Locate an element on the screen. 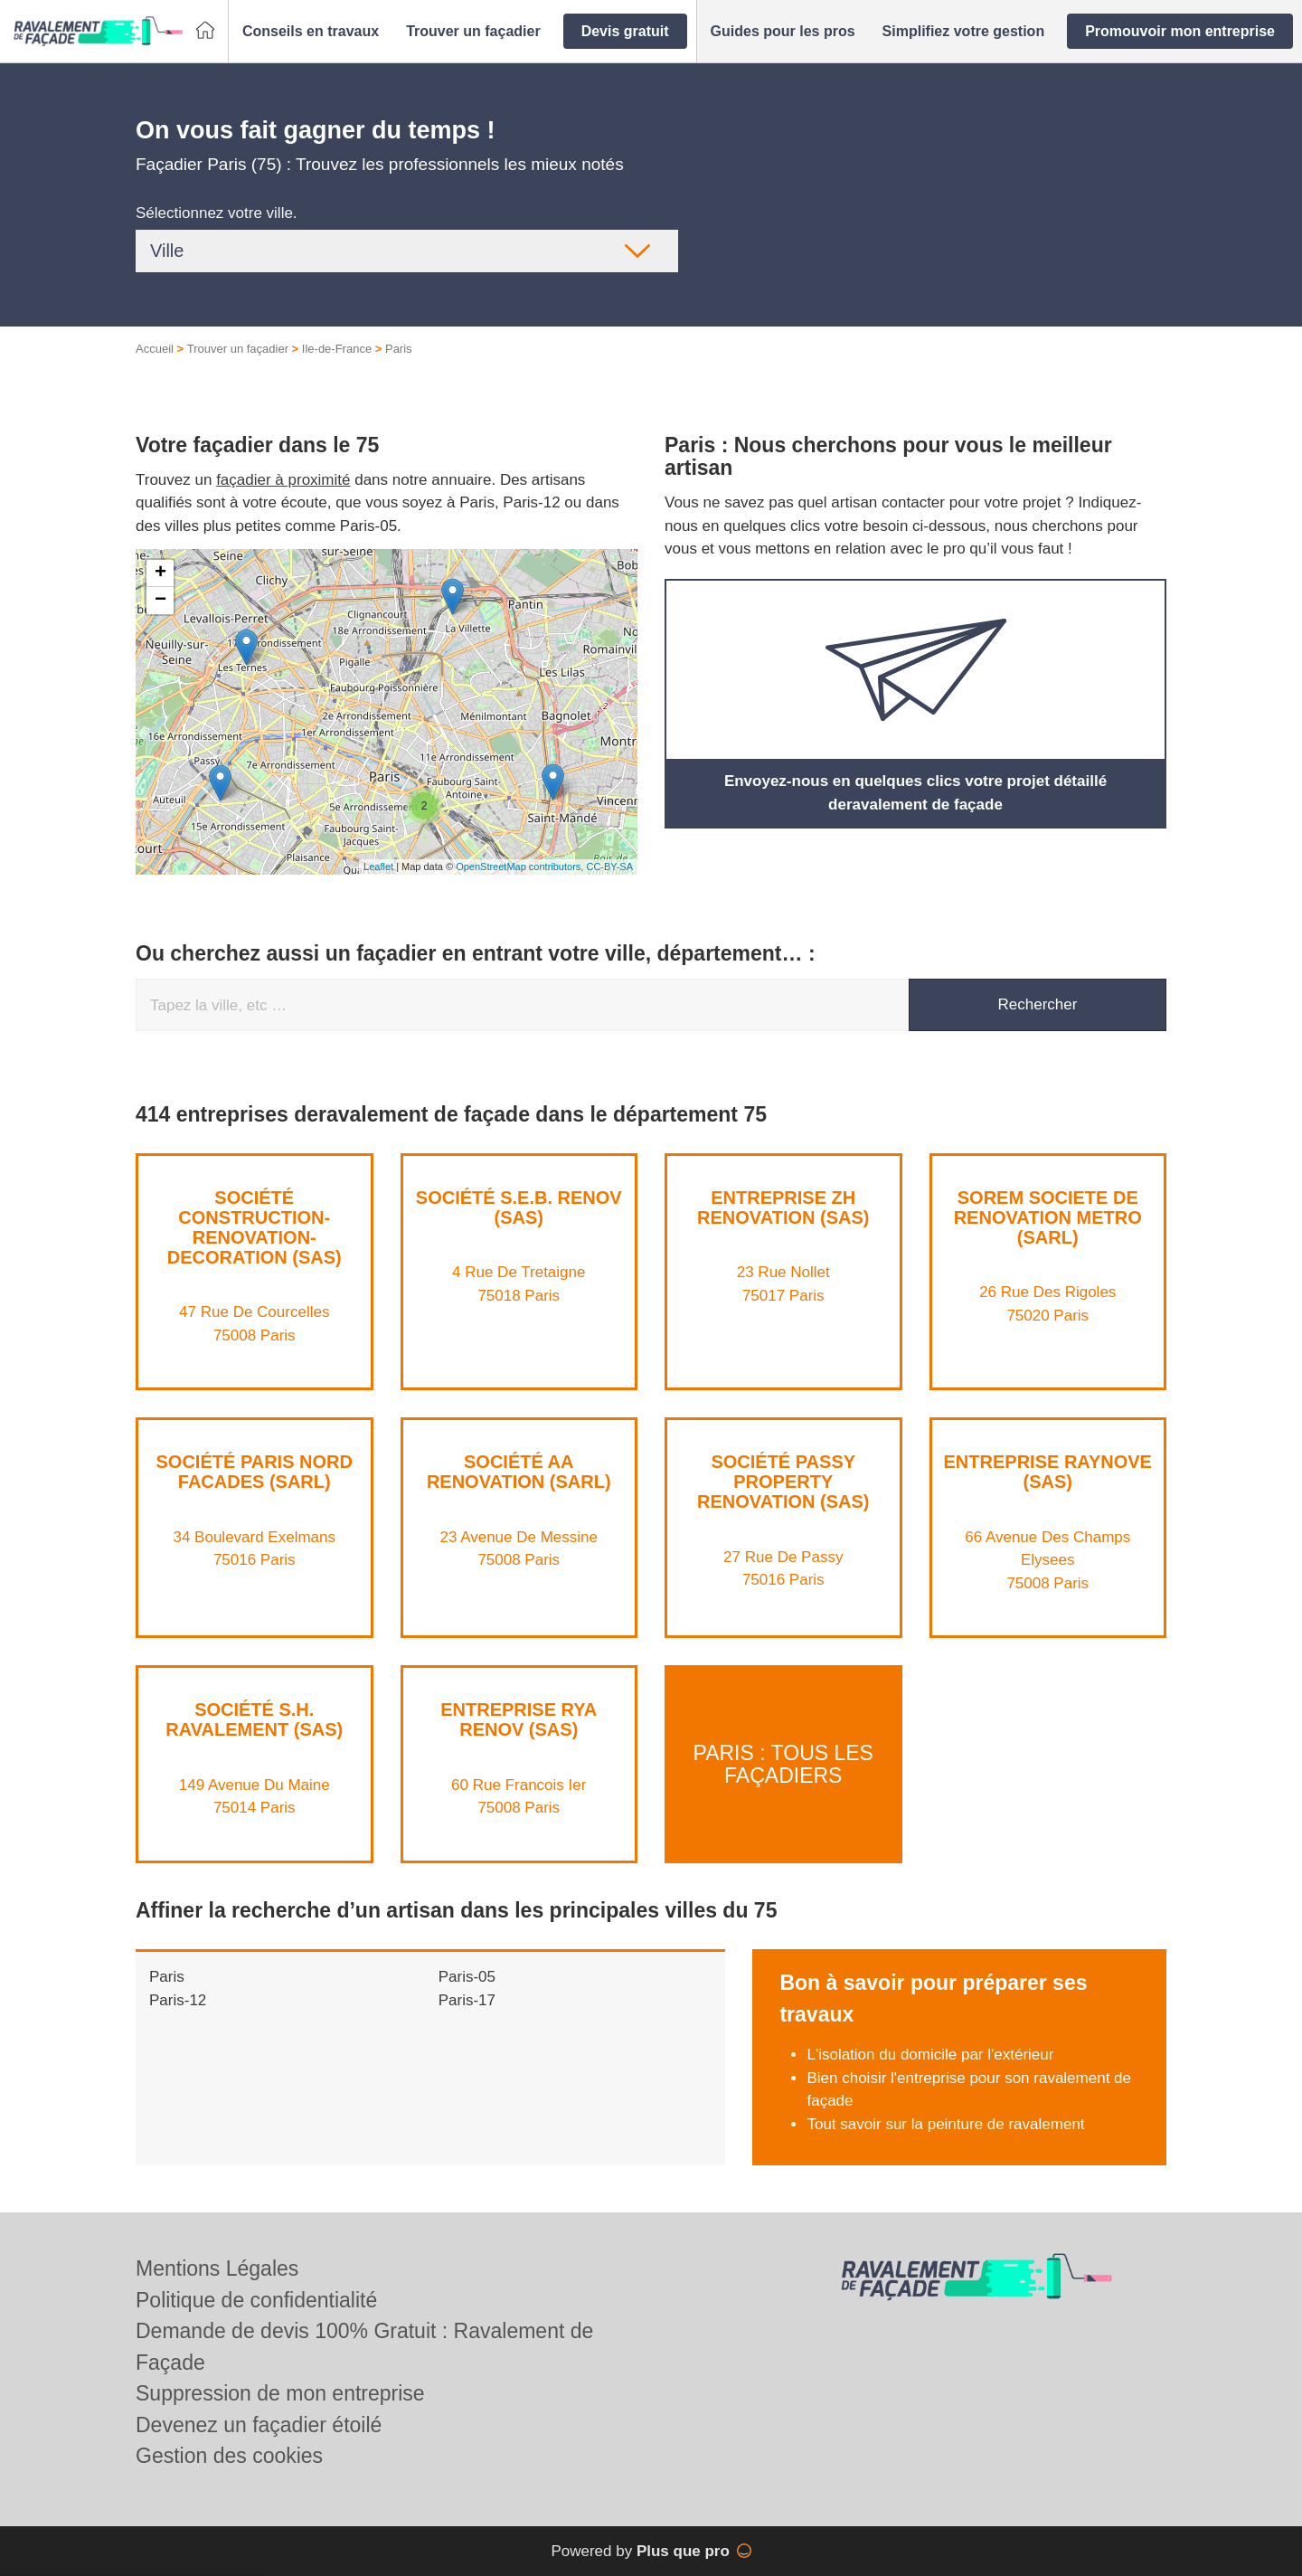  Devenez un façadier étoilé is located at coordinates (259, 2425).